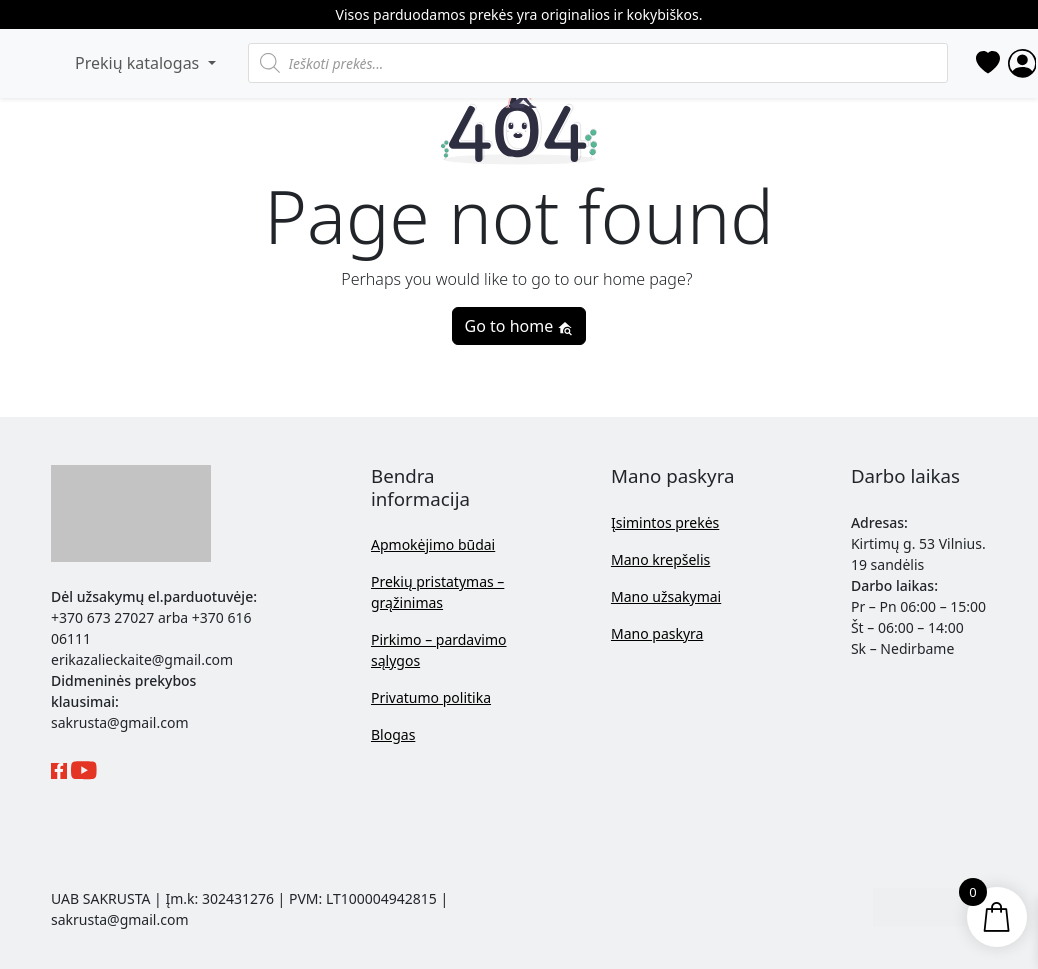 The height and width of the screenshot is (969, 1038). Describe the element at coordinates (393, 734) in the screenshot. I see `Blogas` at that location.